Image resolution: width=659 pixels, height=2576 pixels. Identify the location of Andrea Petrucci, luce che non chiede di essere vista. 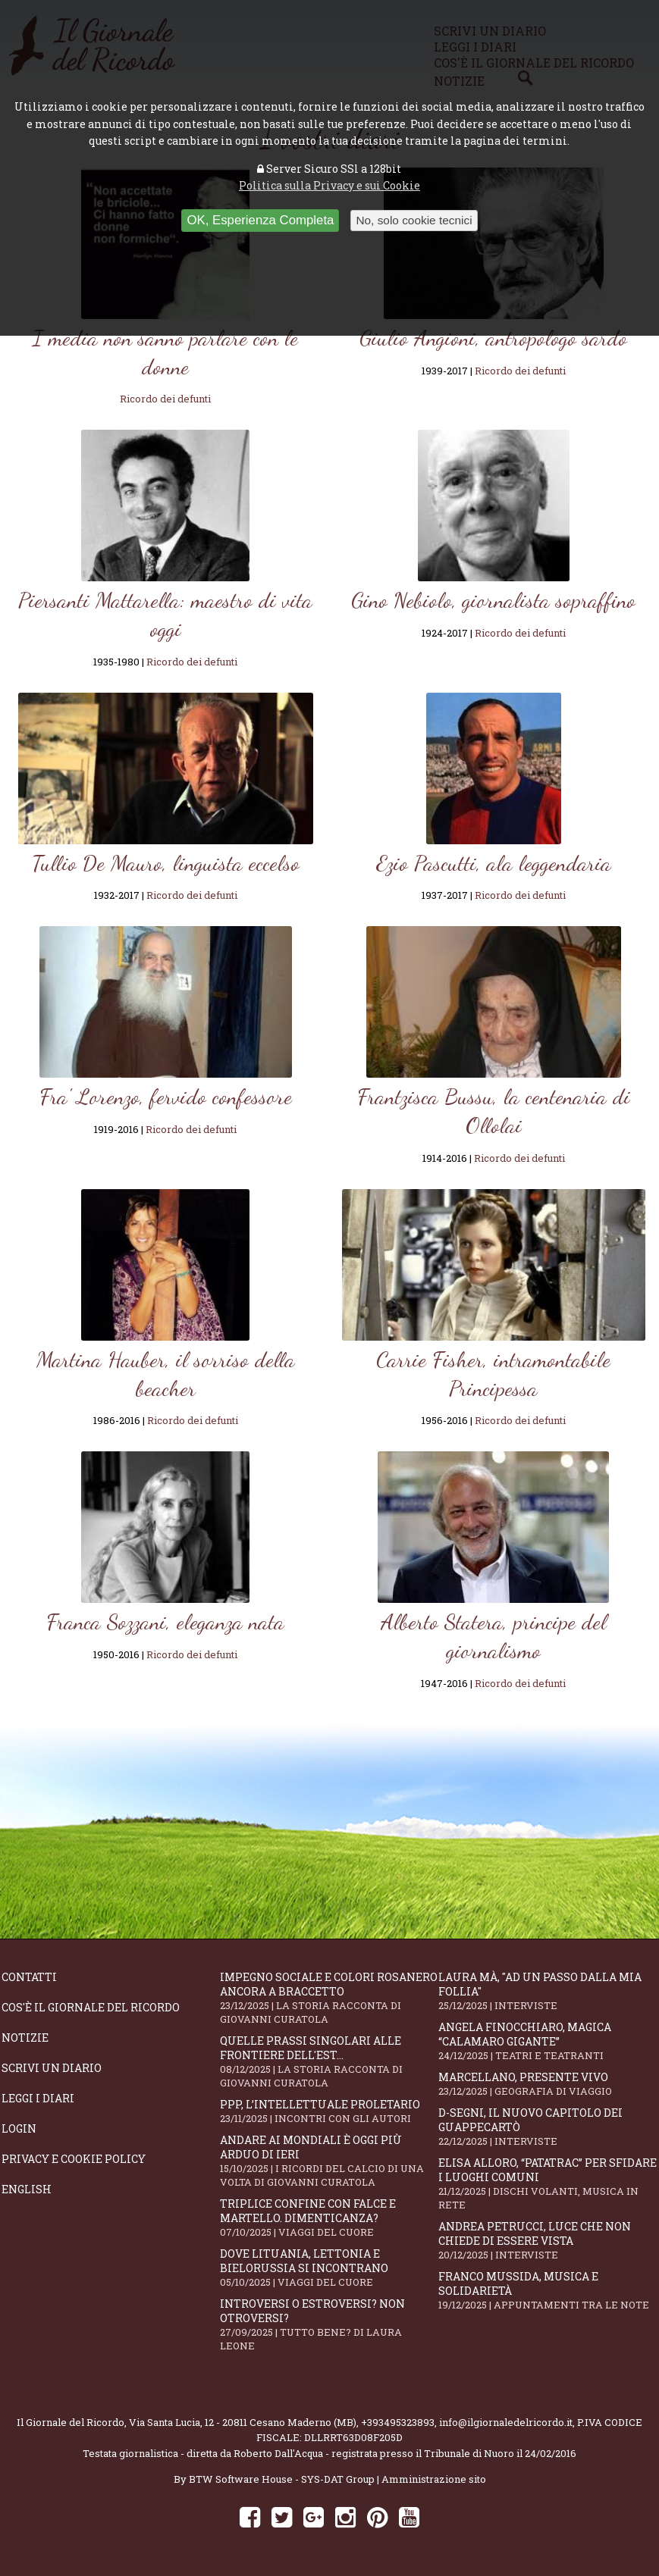
(547, 2240).